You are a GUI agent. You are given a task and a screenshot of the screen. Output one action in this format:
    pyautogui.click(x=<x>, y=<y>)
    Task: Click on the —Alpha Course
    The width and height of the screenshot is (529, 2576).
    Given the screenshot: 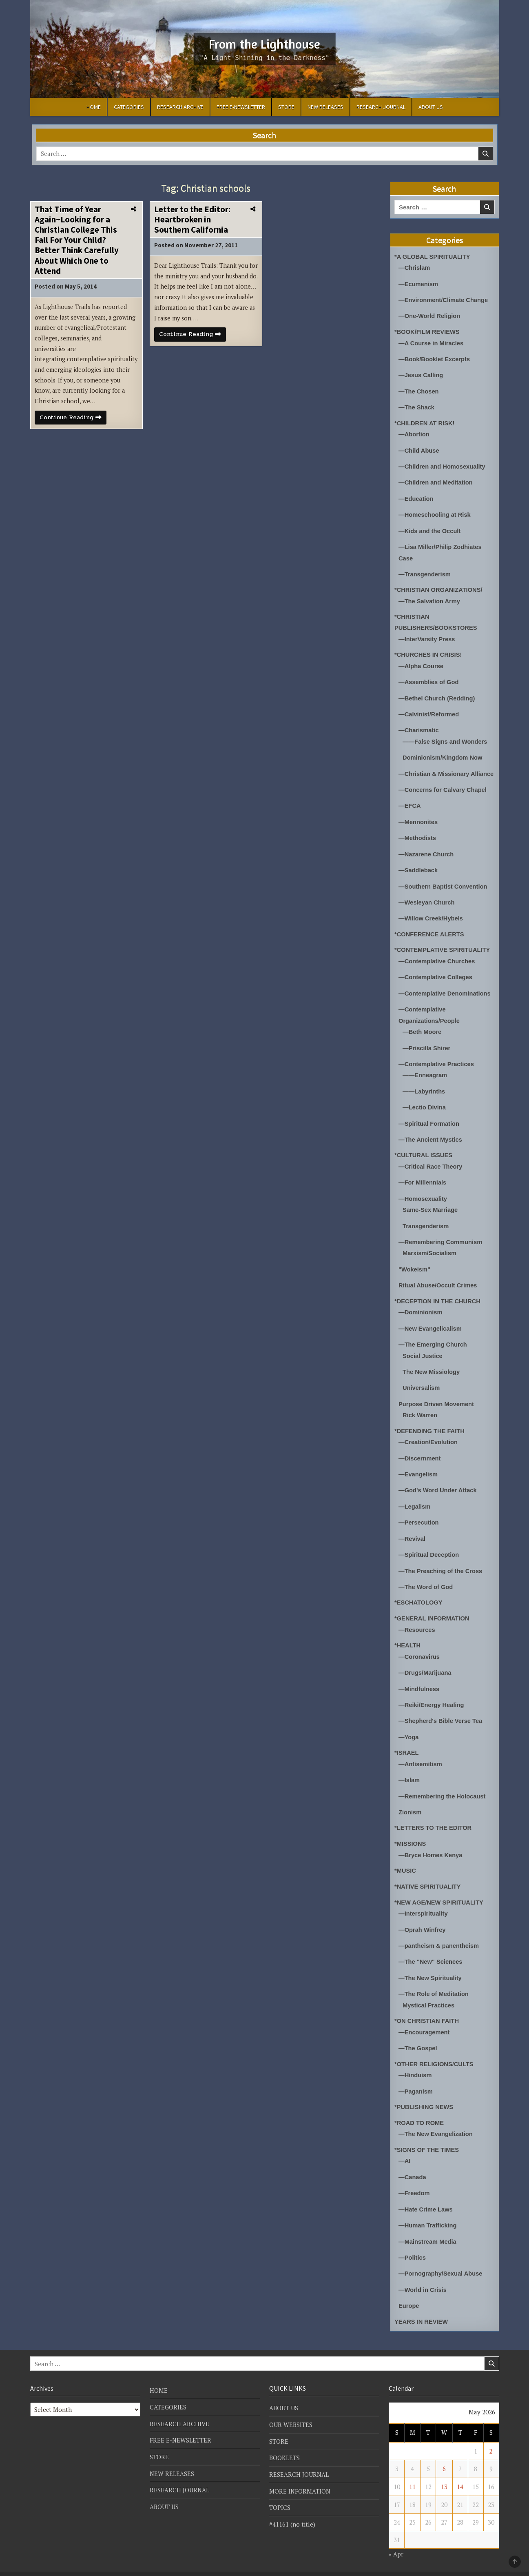 What is the action you would take?
    pyautogui.click(x=421, y=661)
    